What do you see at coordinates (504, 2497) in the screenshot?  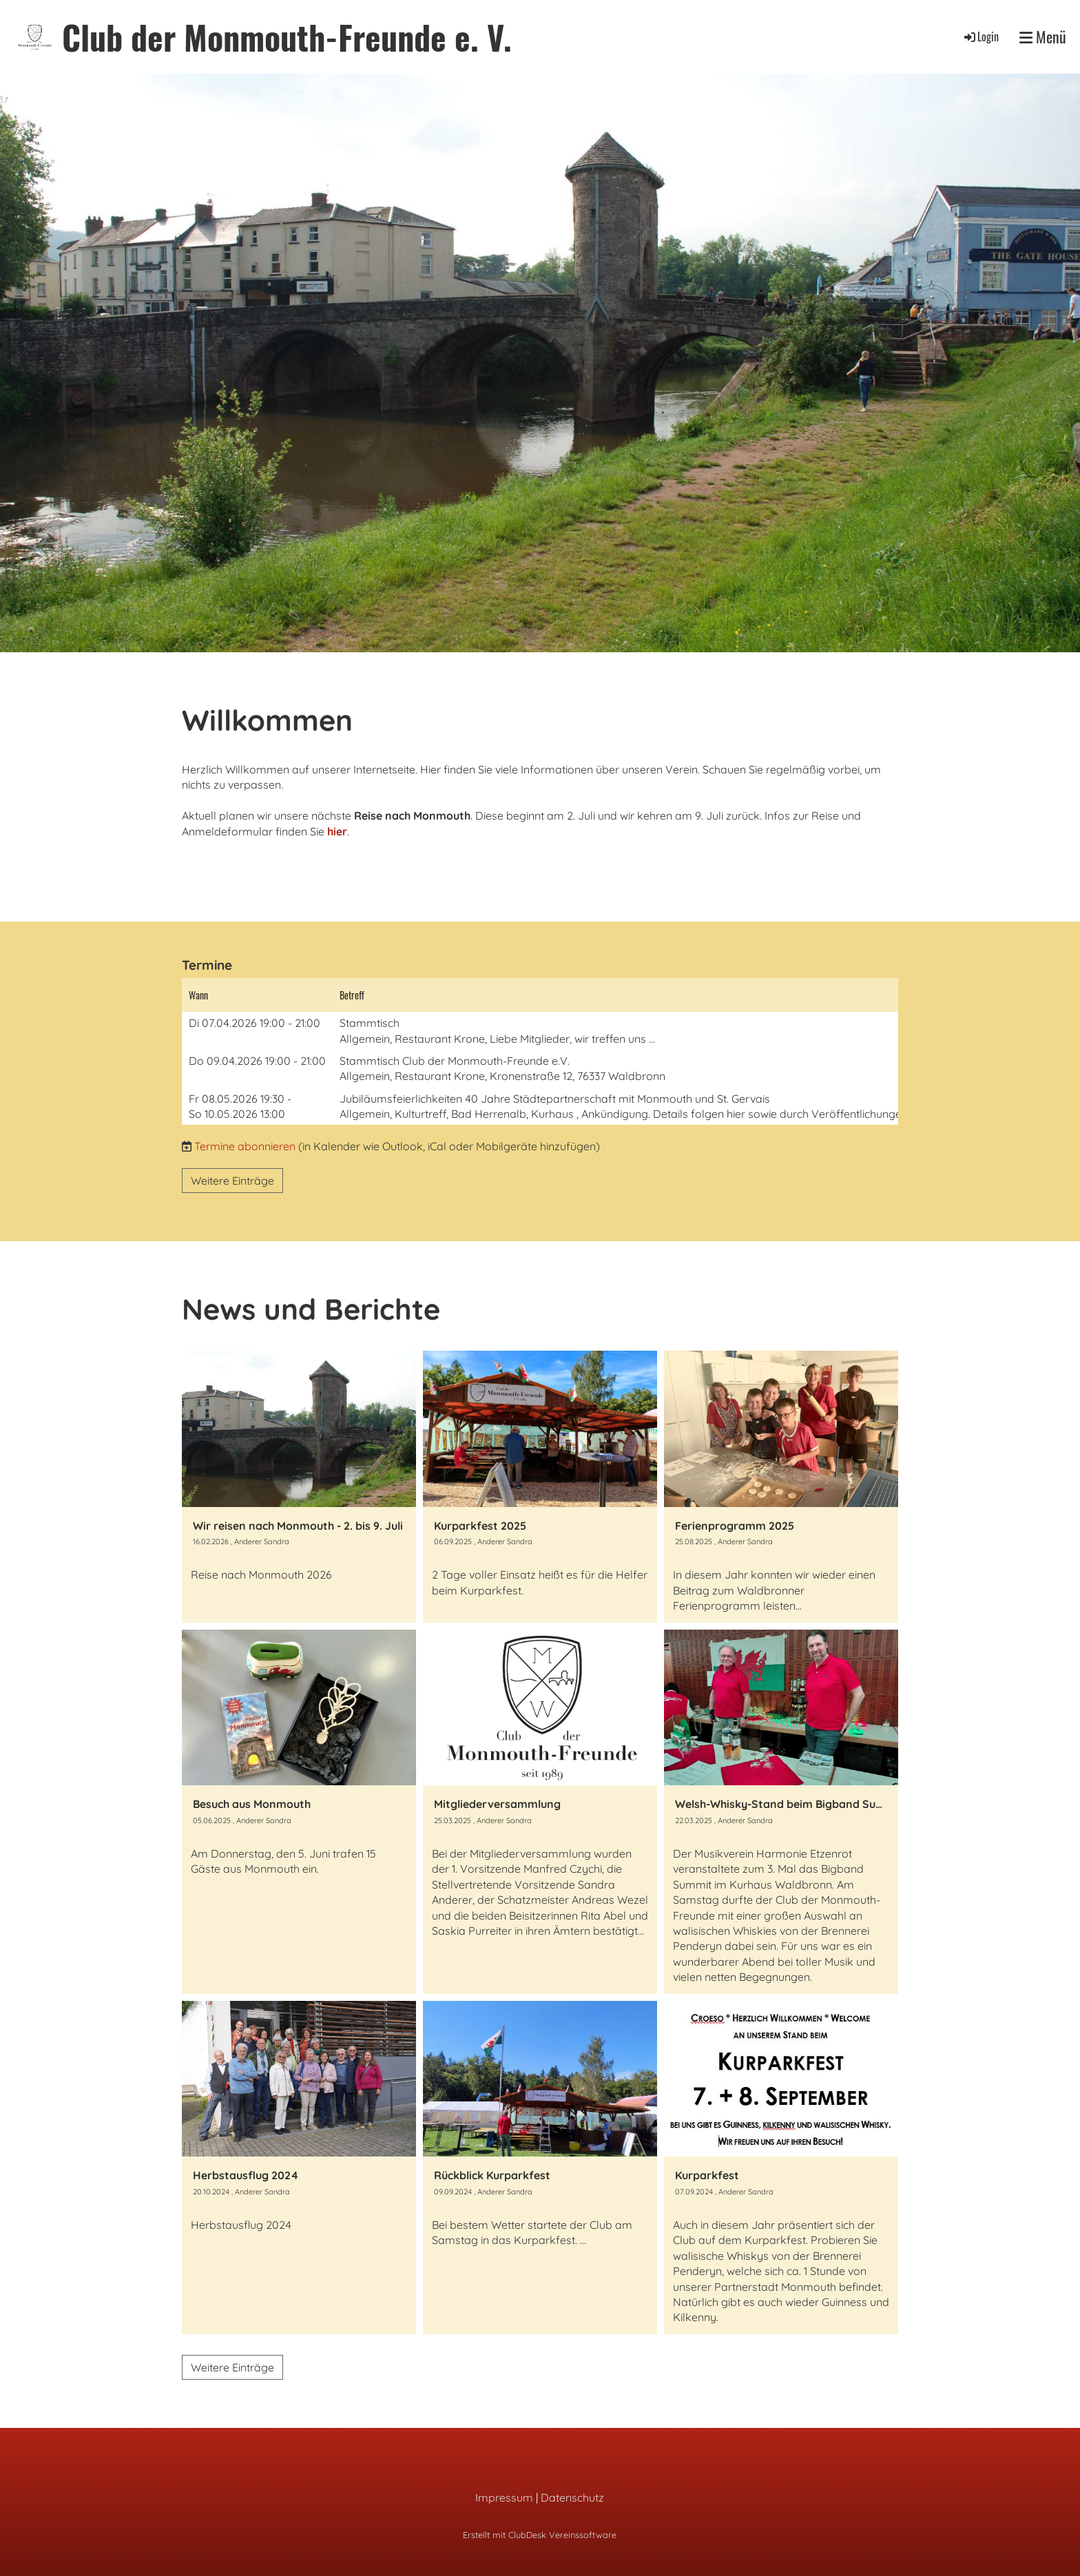 I see `Impressum` at bounding box center [504, 2497].